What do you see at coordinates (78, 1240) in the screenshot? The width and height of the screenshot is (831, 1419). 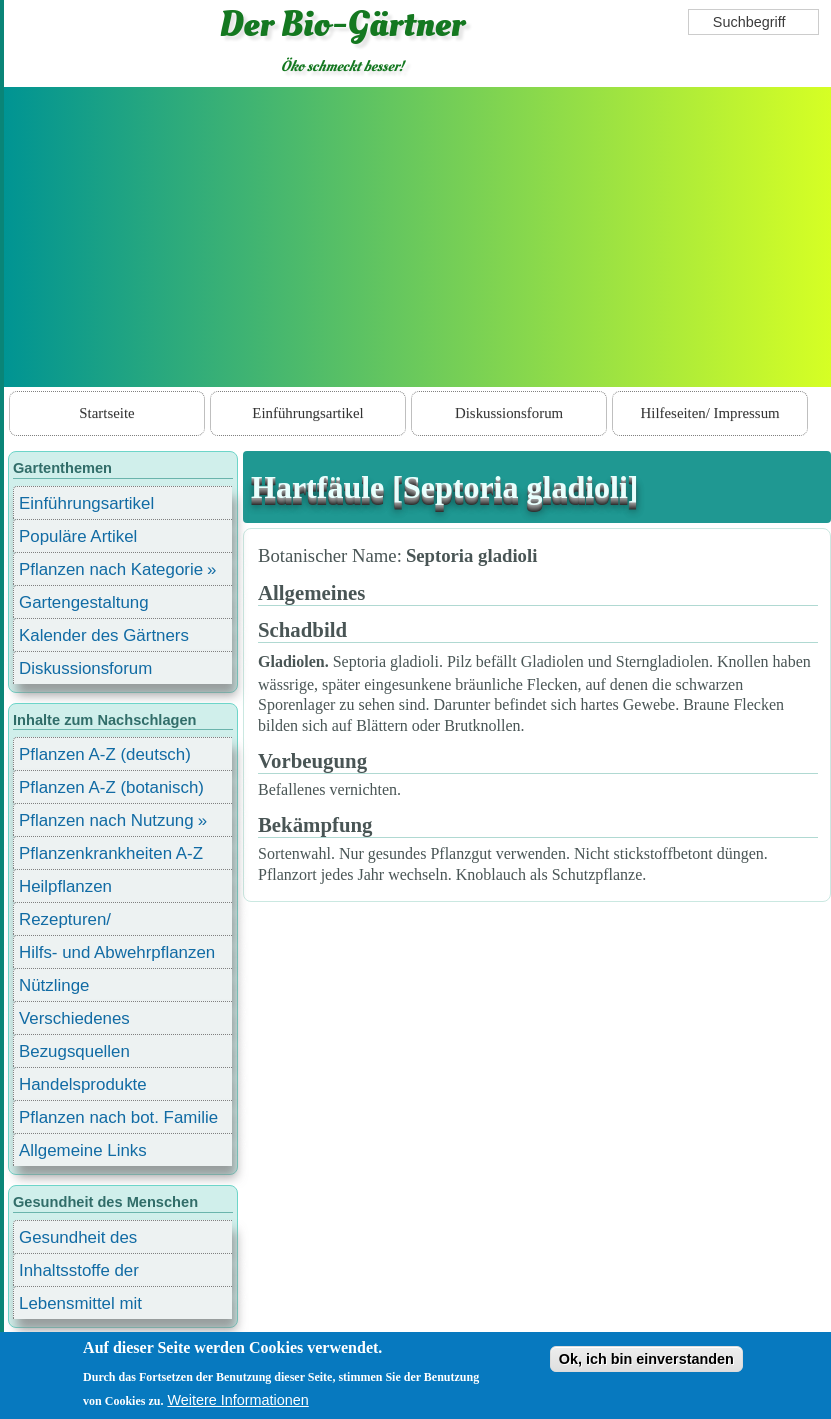 I see `Gesundheit des Menschen` at bounding box center [78, 1240].